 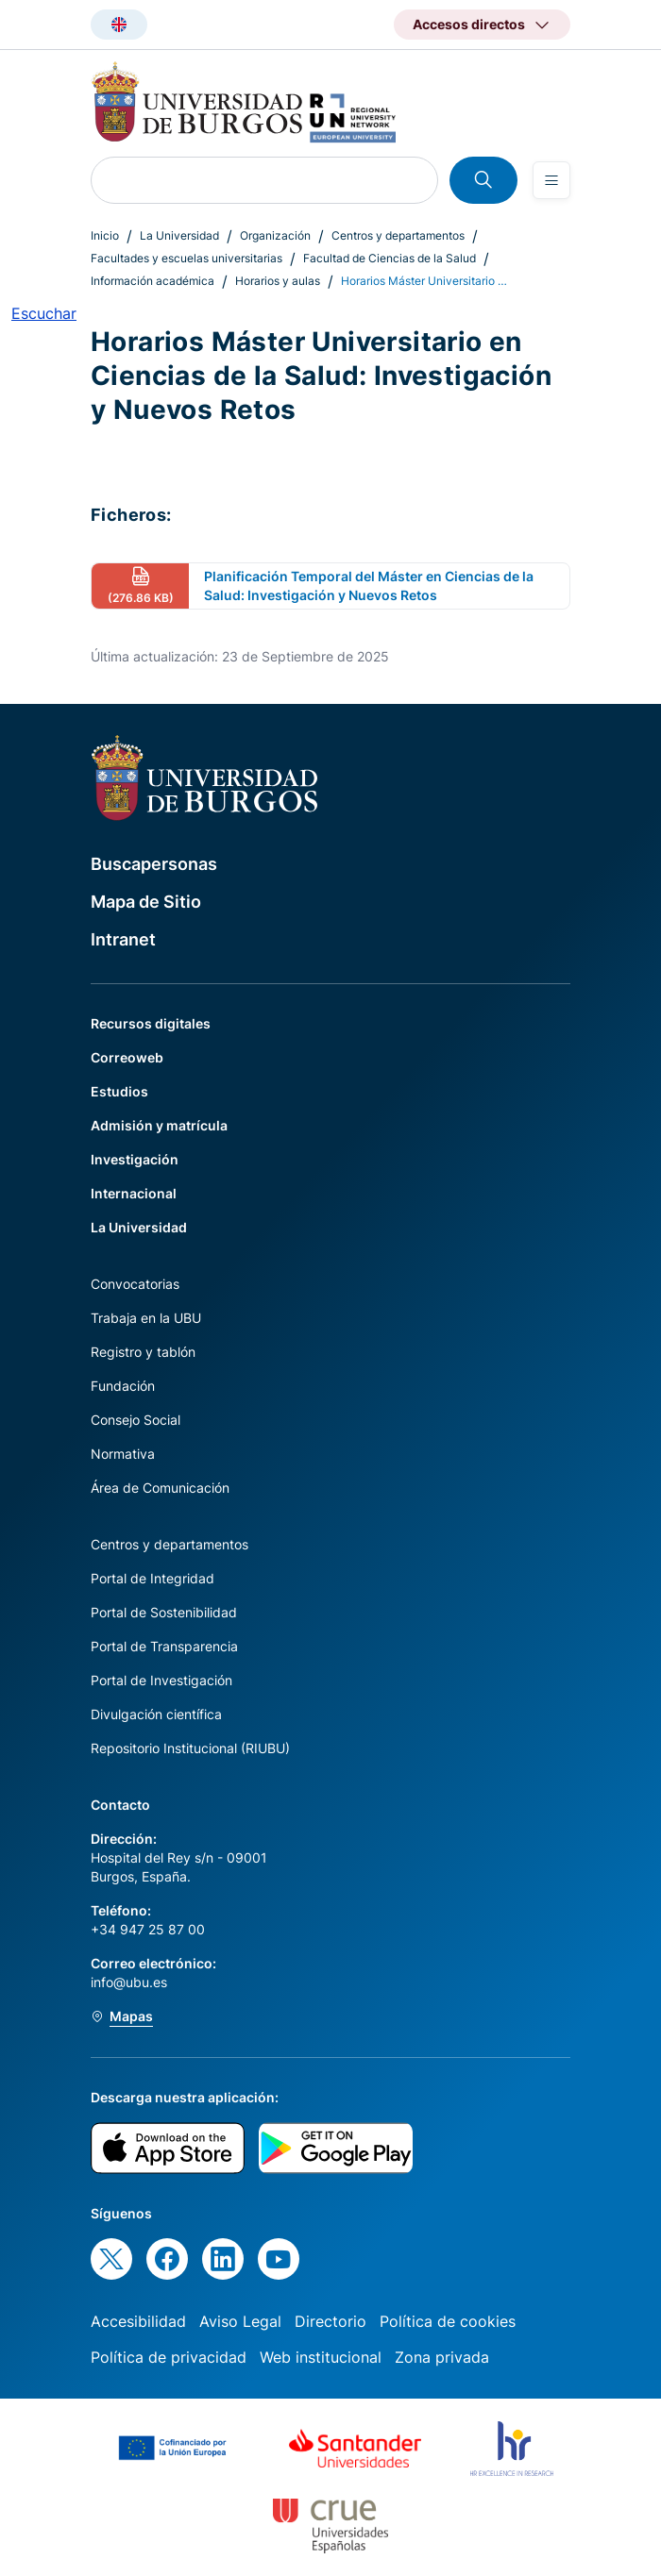 What do you see at coordinates (152, 281) in the screenshot?
I see `Información académica` at bounding box center [152, 281].